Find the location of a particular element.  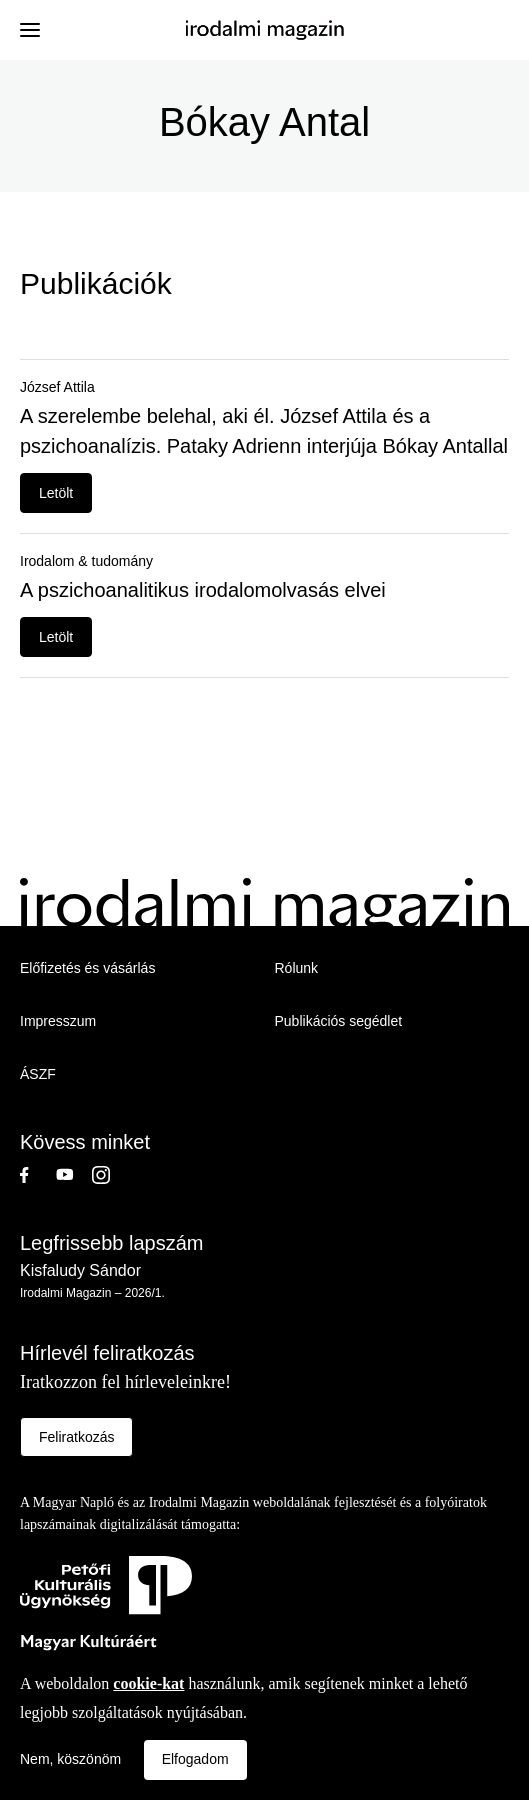

Publikációs segédlet is located at coordinates (339, 1021).